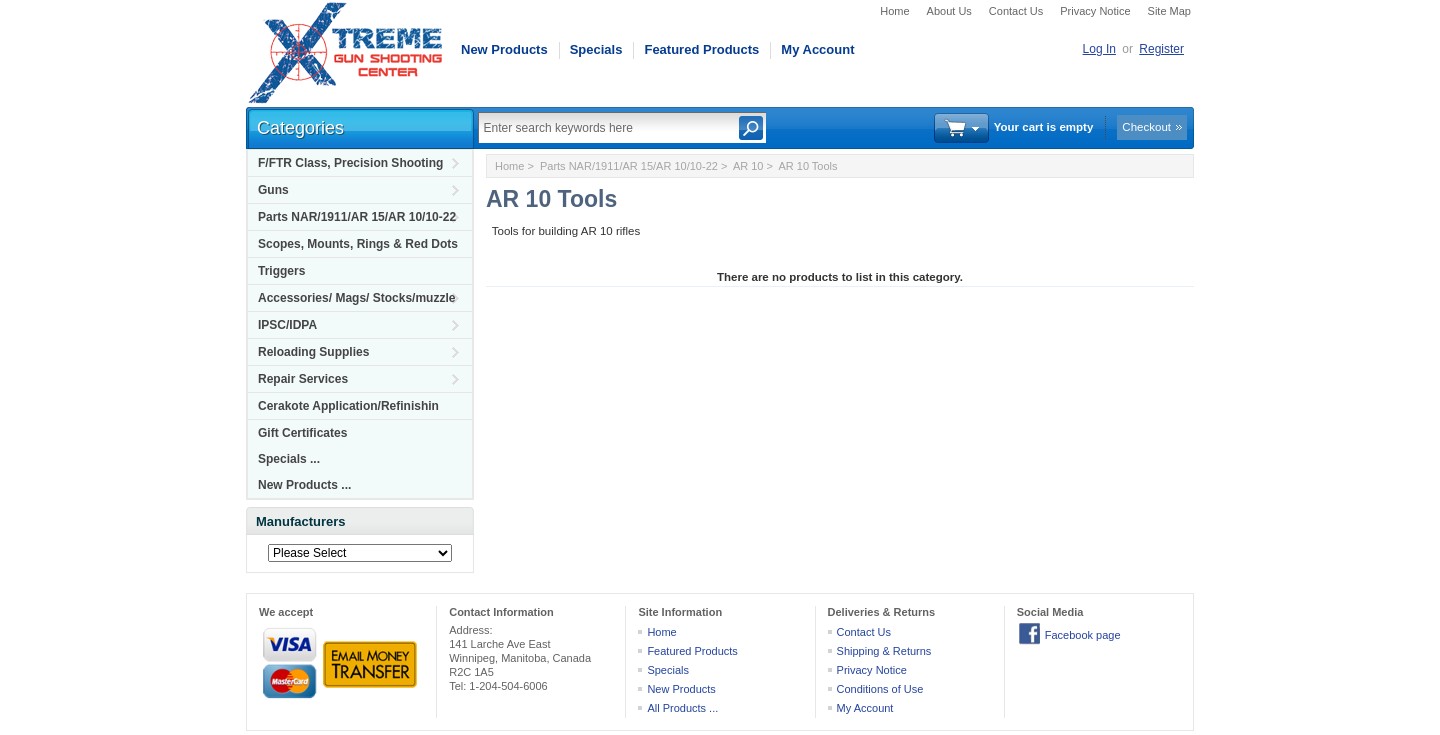 This screenshot has width=1440, height=735. I want to click on Conditions of Use, so click(880, 689).